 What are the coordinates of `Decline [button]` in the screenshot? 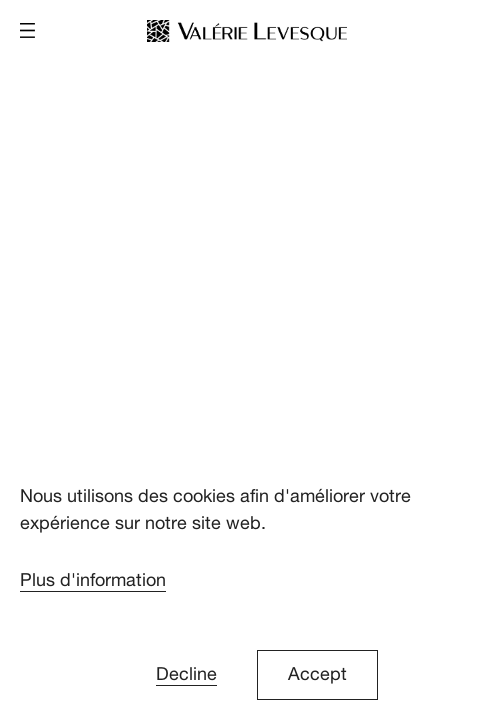 It's located at (186, 674).